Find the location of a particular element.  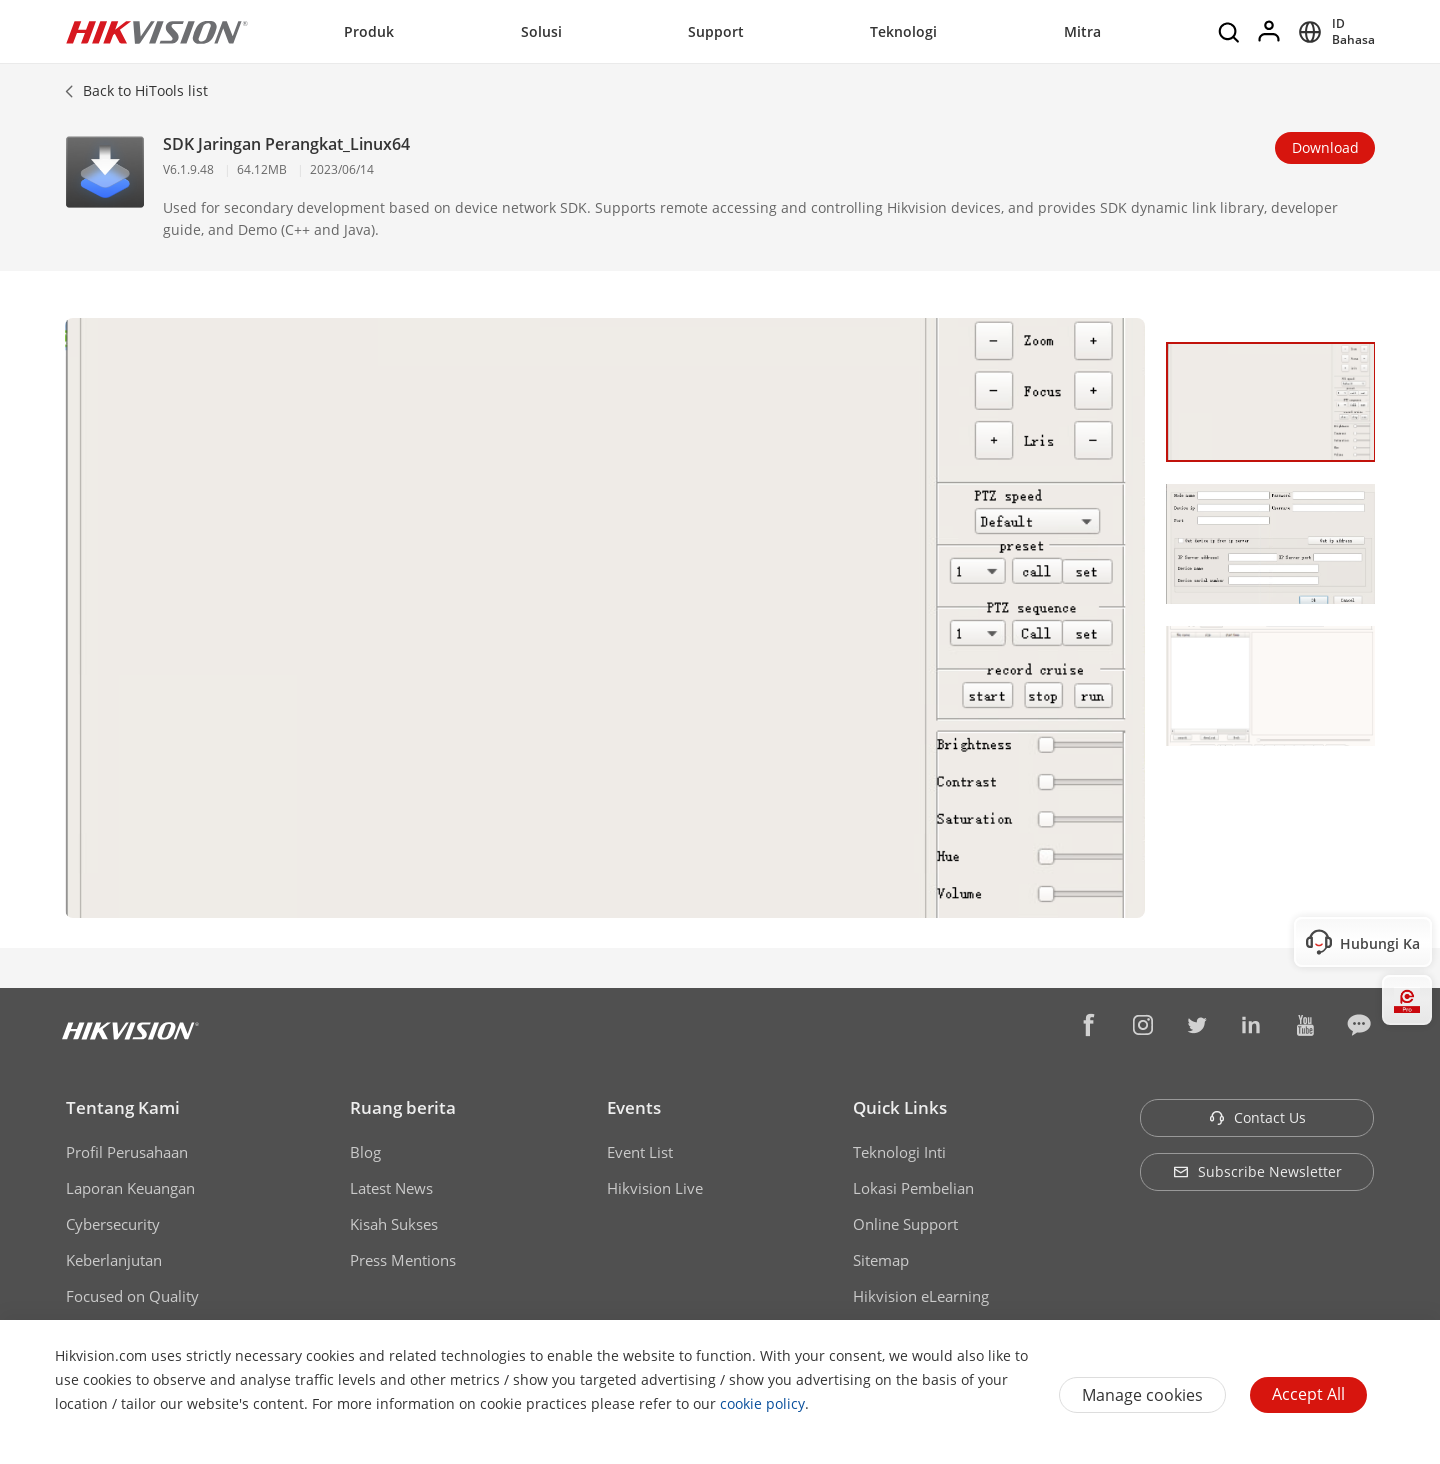

Ruang berita is located at coordinates (403, 1107).